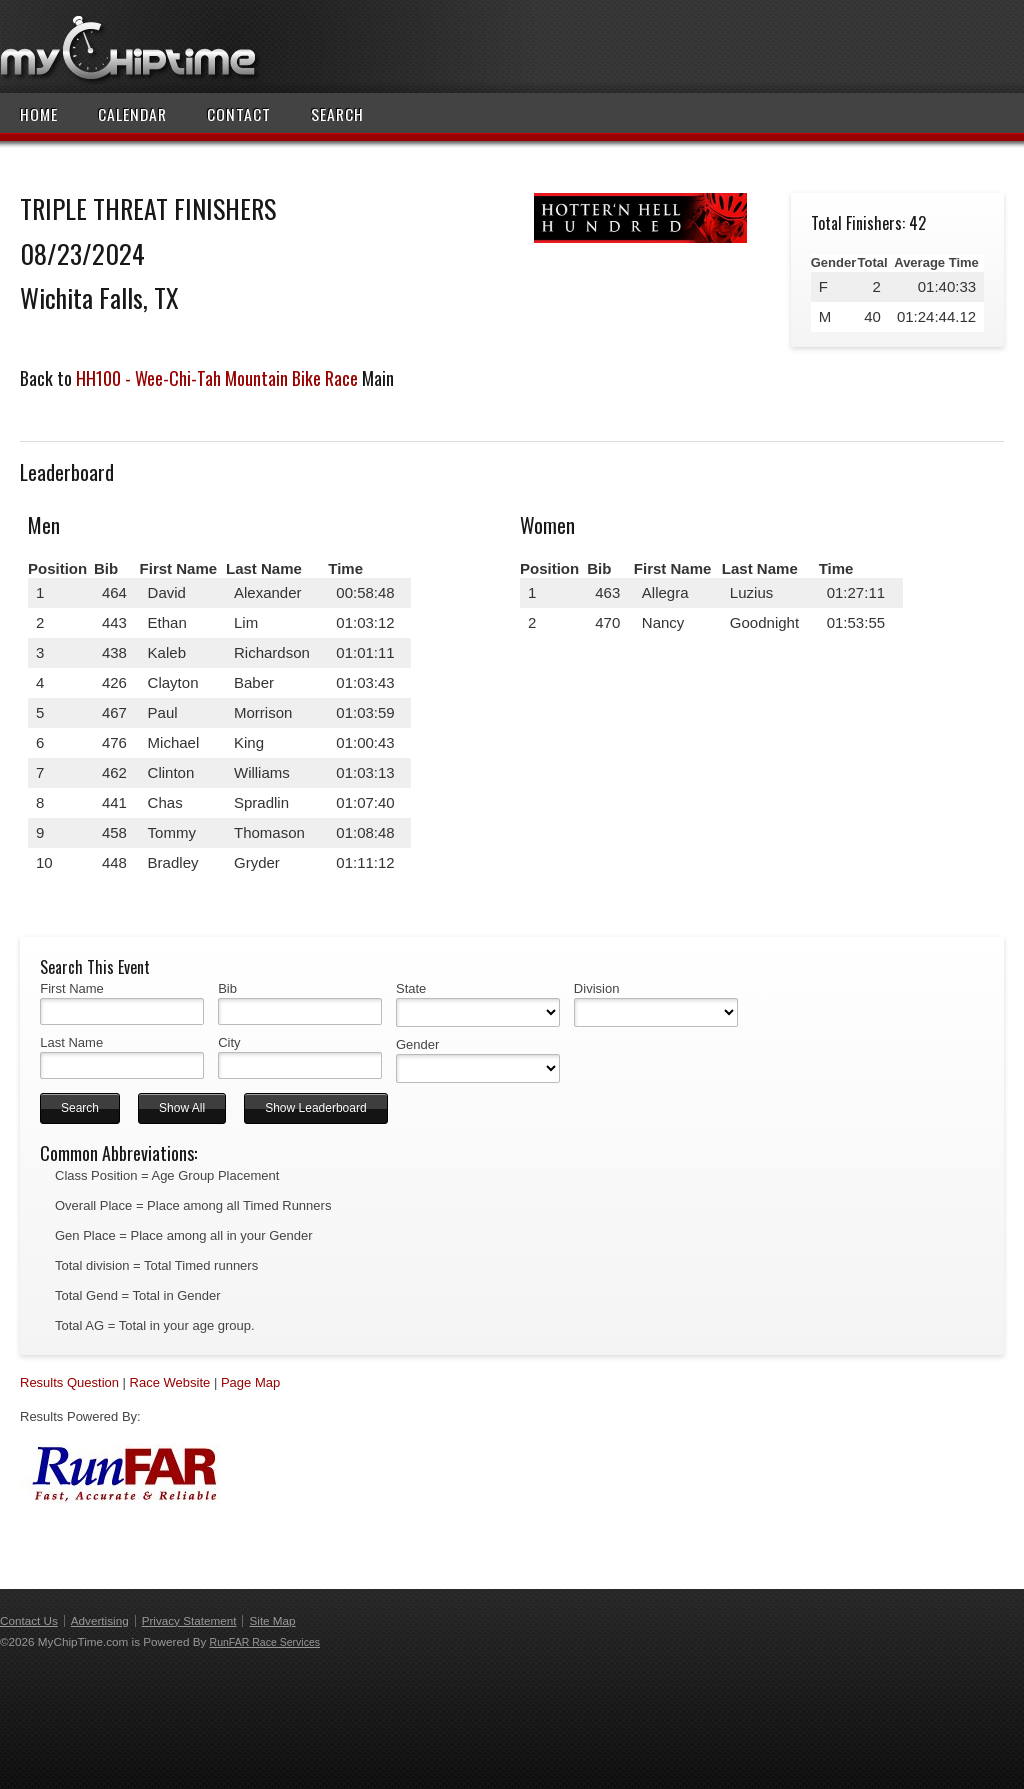  What do you see at coordinates (100, 1620) in the screenshot?
I see `Advertising` at bounding box center [100, 1620].